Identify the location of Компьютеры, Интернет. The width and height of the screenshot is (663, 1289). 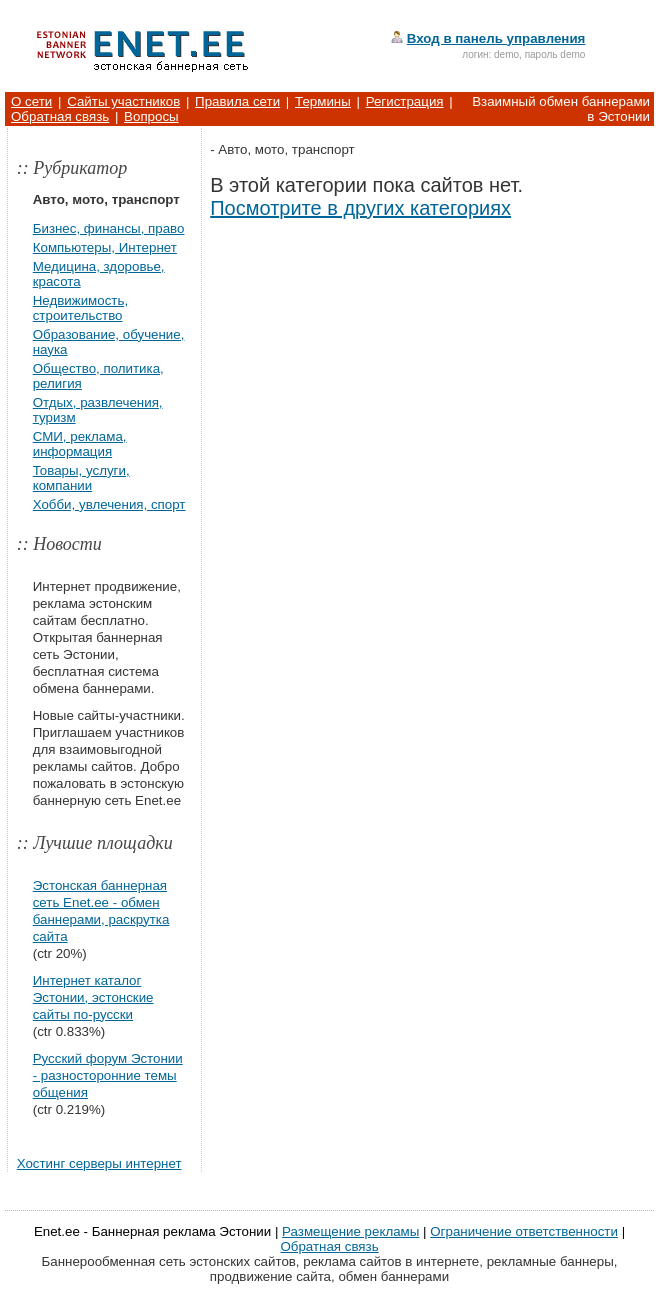
(105, 247).